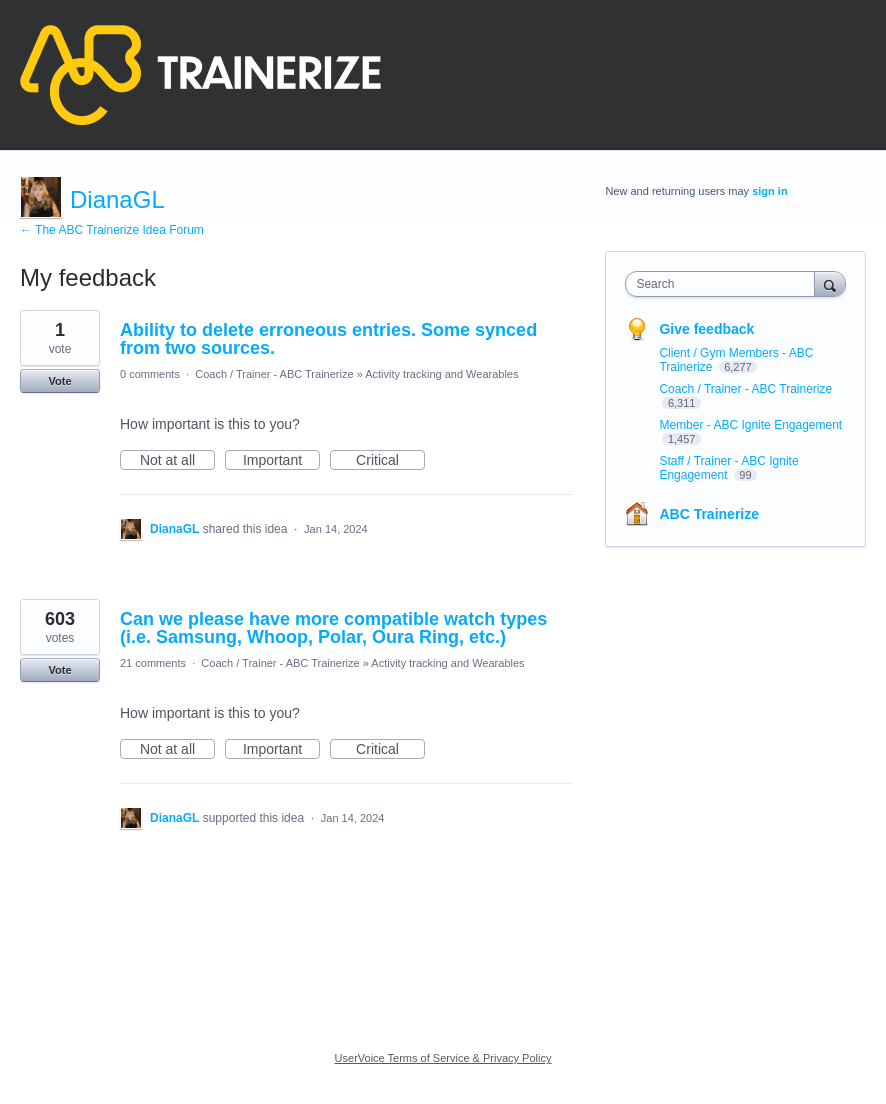 This screenshot has width=886, height=1104. Describe the element at coordinates (709, 514) in the screenshot. I see `ABC Trainerize` at that location.